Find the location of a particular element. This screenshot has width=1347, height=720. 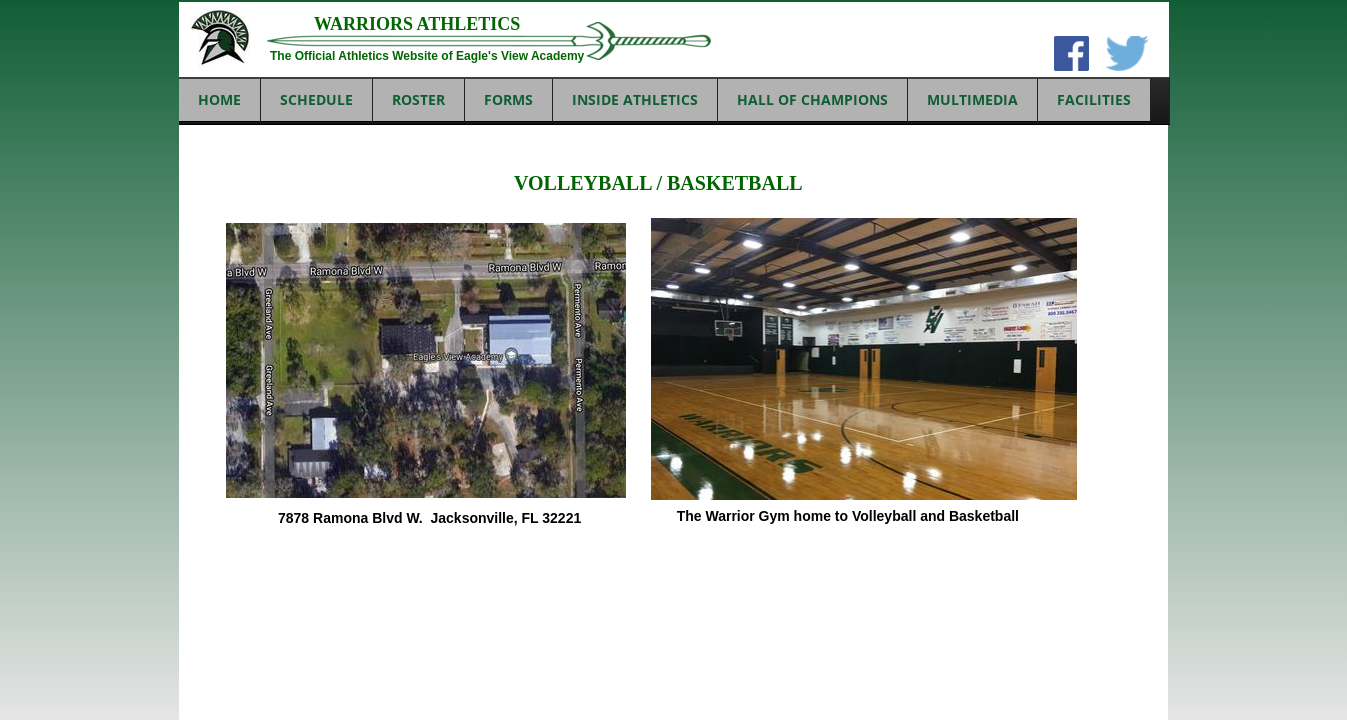

ROSTER is located at coordinates (418, 99).